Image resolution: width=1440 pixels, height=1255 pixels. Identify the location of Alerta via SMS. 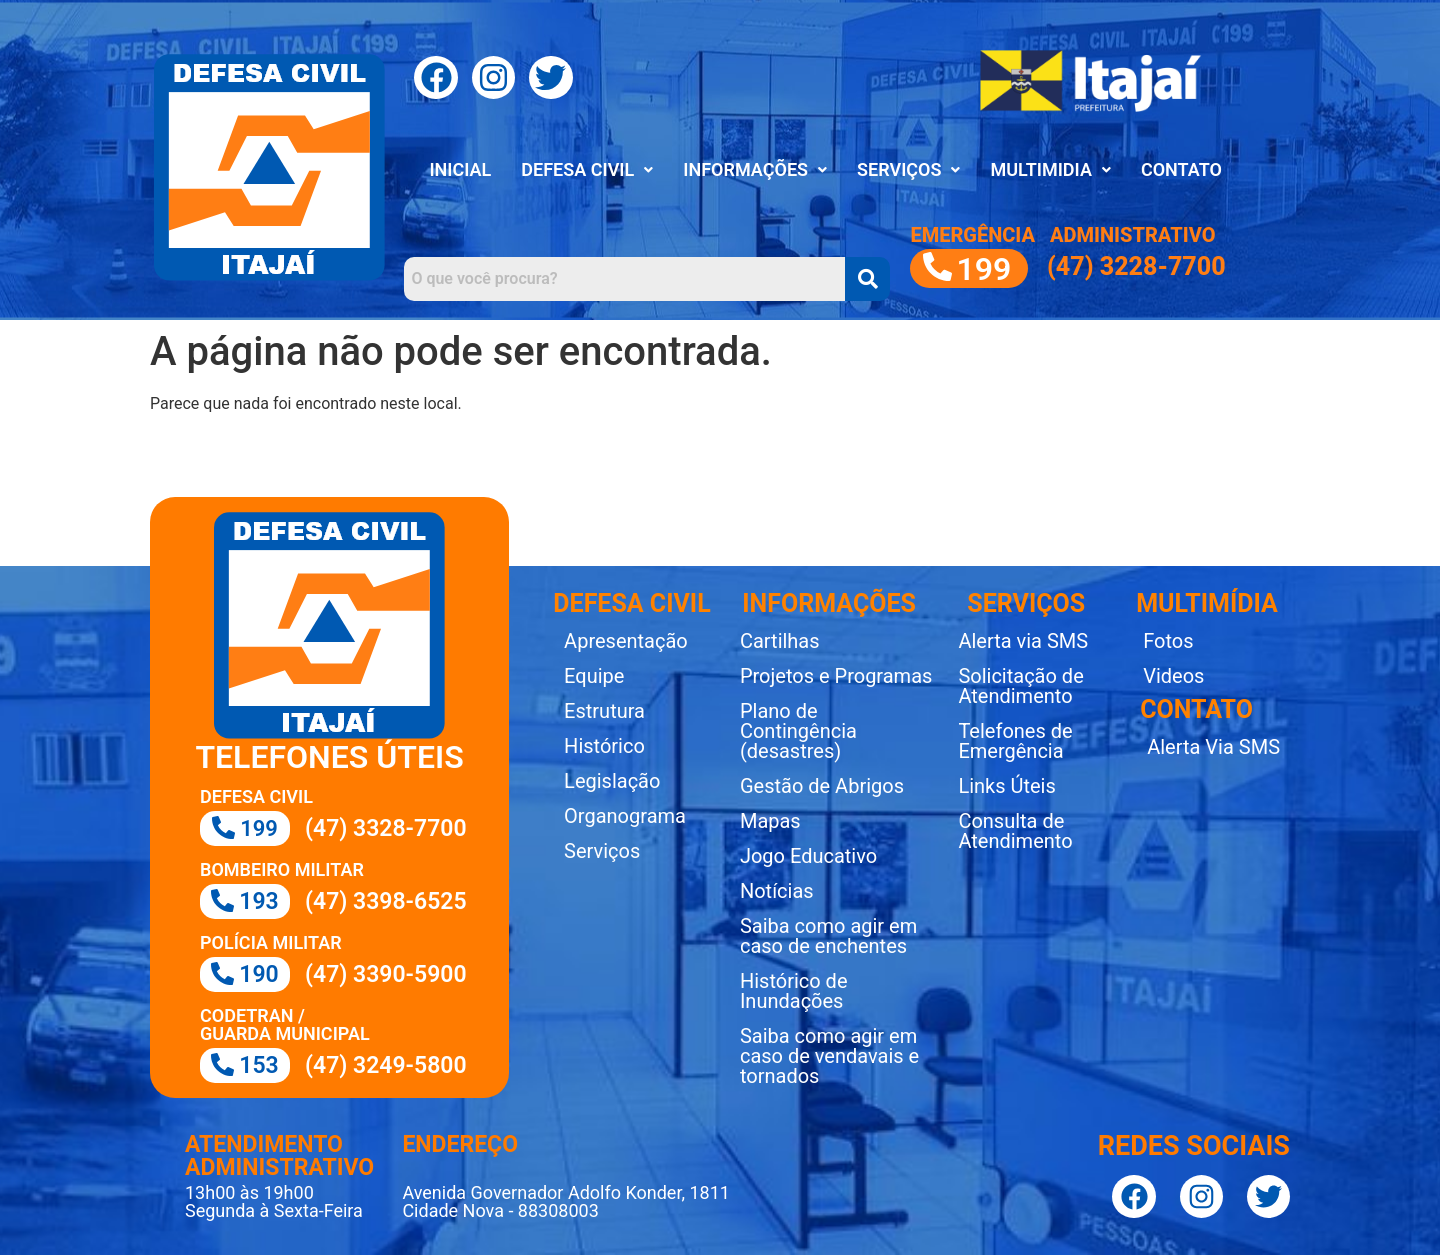
(1023, 641).